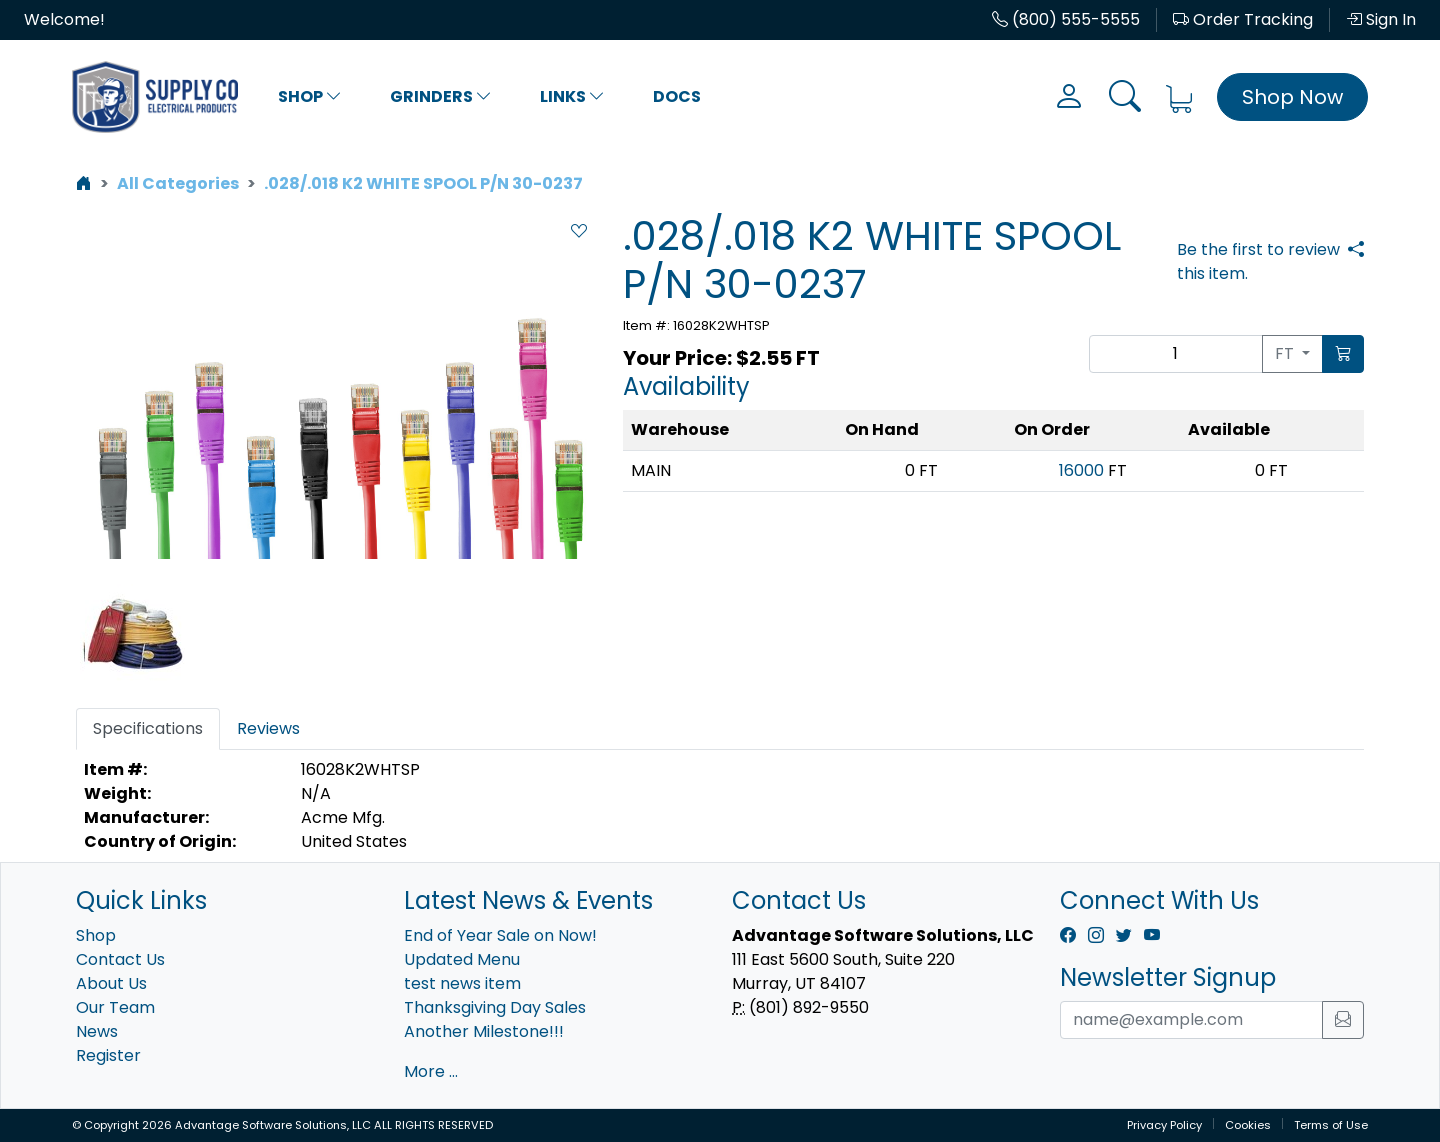 The image size is (1440, 1142). Describe the element at coordinates (97, 1031) in the screenshot. I see `News` at that location.